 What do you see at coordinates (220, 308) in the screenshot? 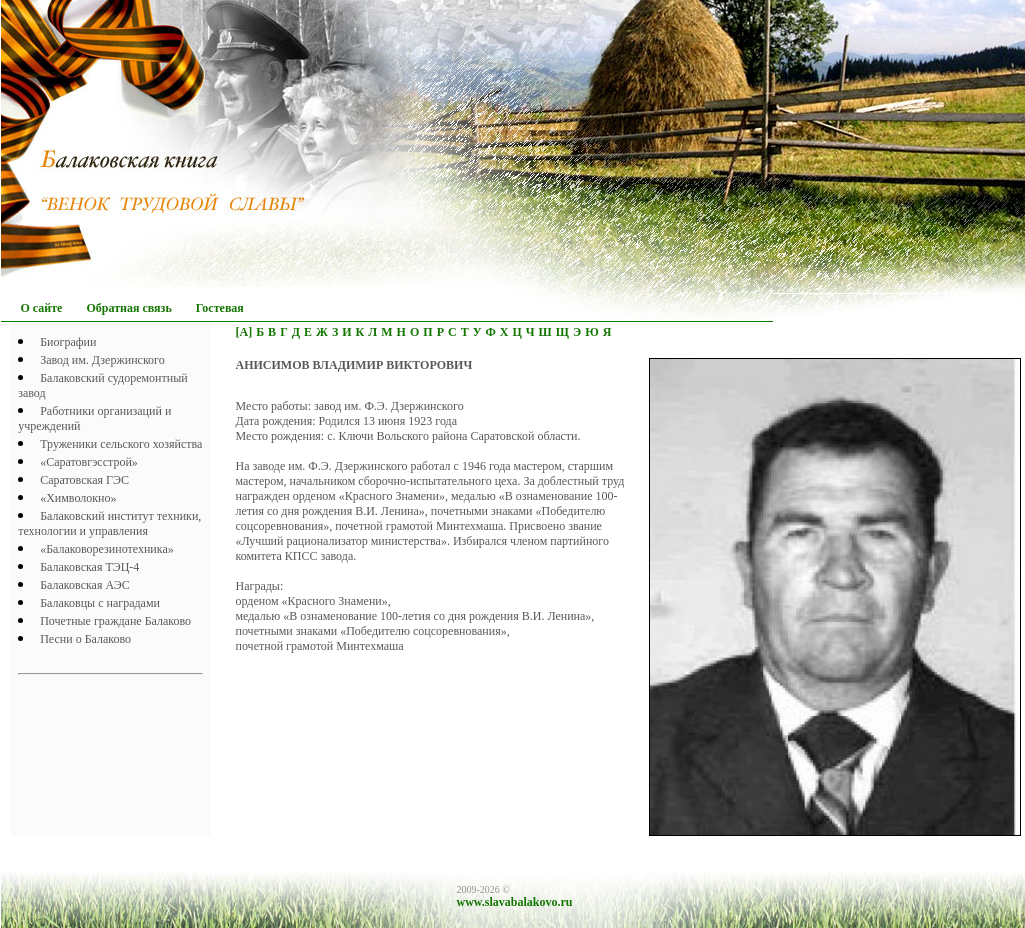
I see `Гостевая` at bounding box center [220, 308].